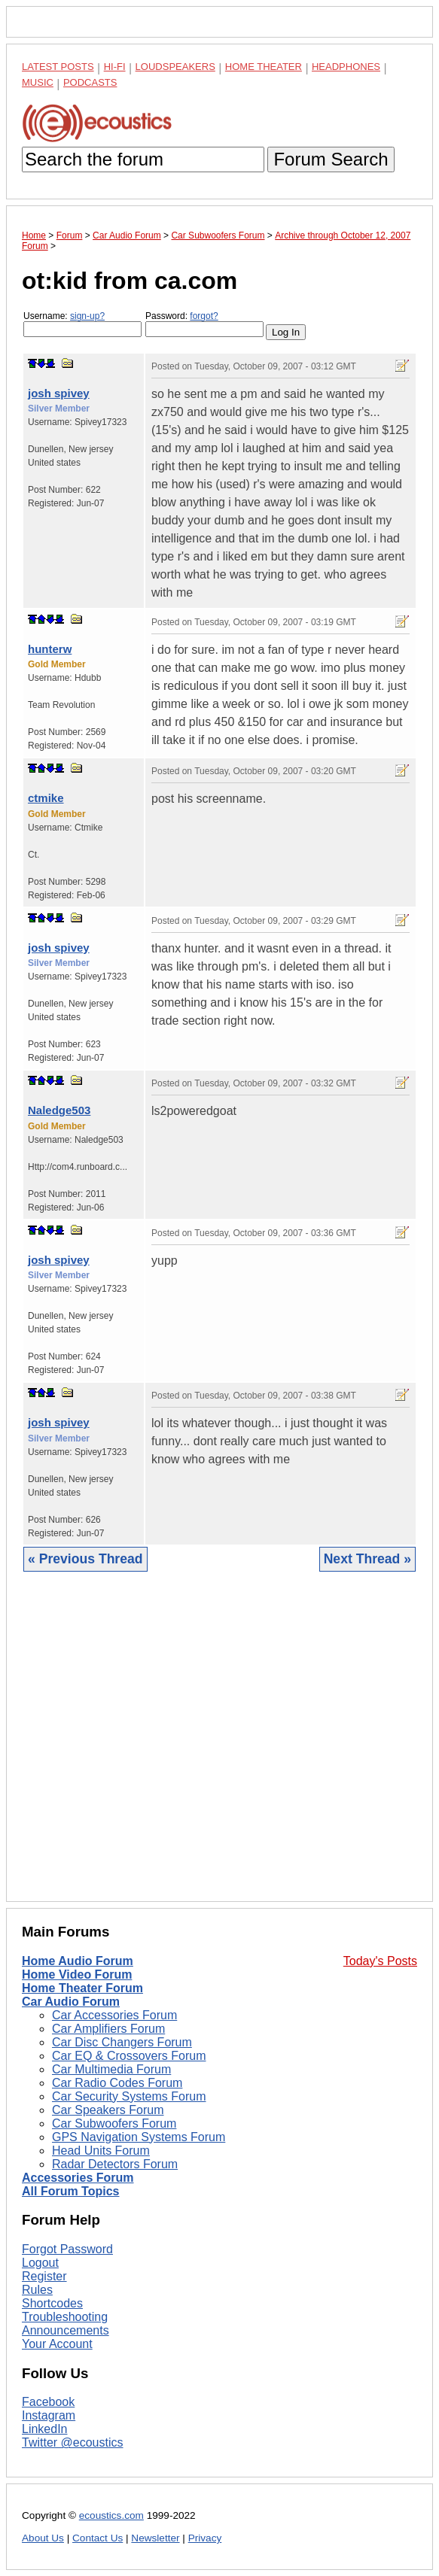 This screenshot has height=2576, width=439. What do you see at coordinates (115, 66) in the screenshot?
I see `Hi-Fi` at bounding box center [115, 66].